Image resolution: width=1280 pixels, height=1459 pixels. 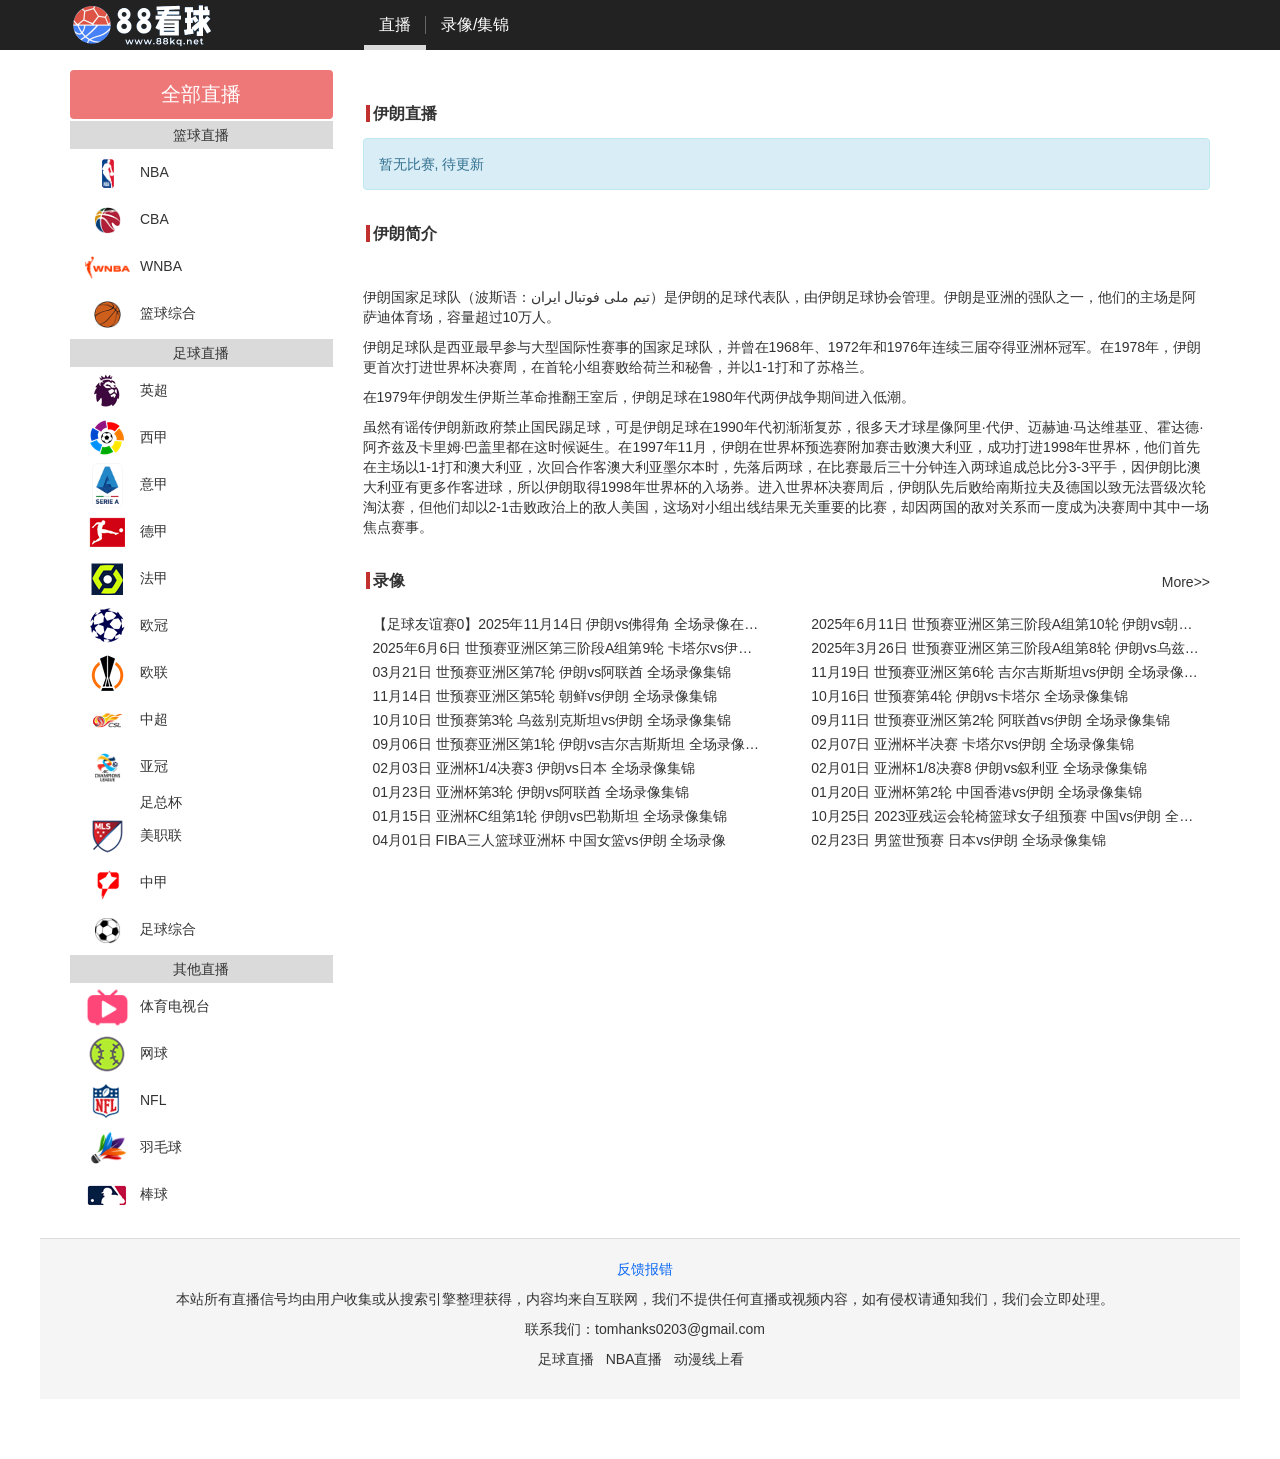 I want to click on 10月16日 世预赛第4轮 伊朗vs卡塔尔 全场录像集锦, so click(x=969, y=696).